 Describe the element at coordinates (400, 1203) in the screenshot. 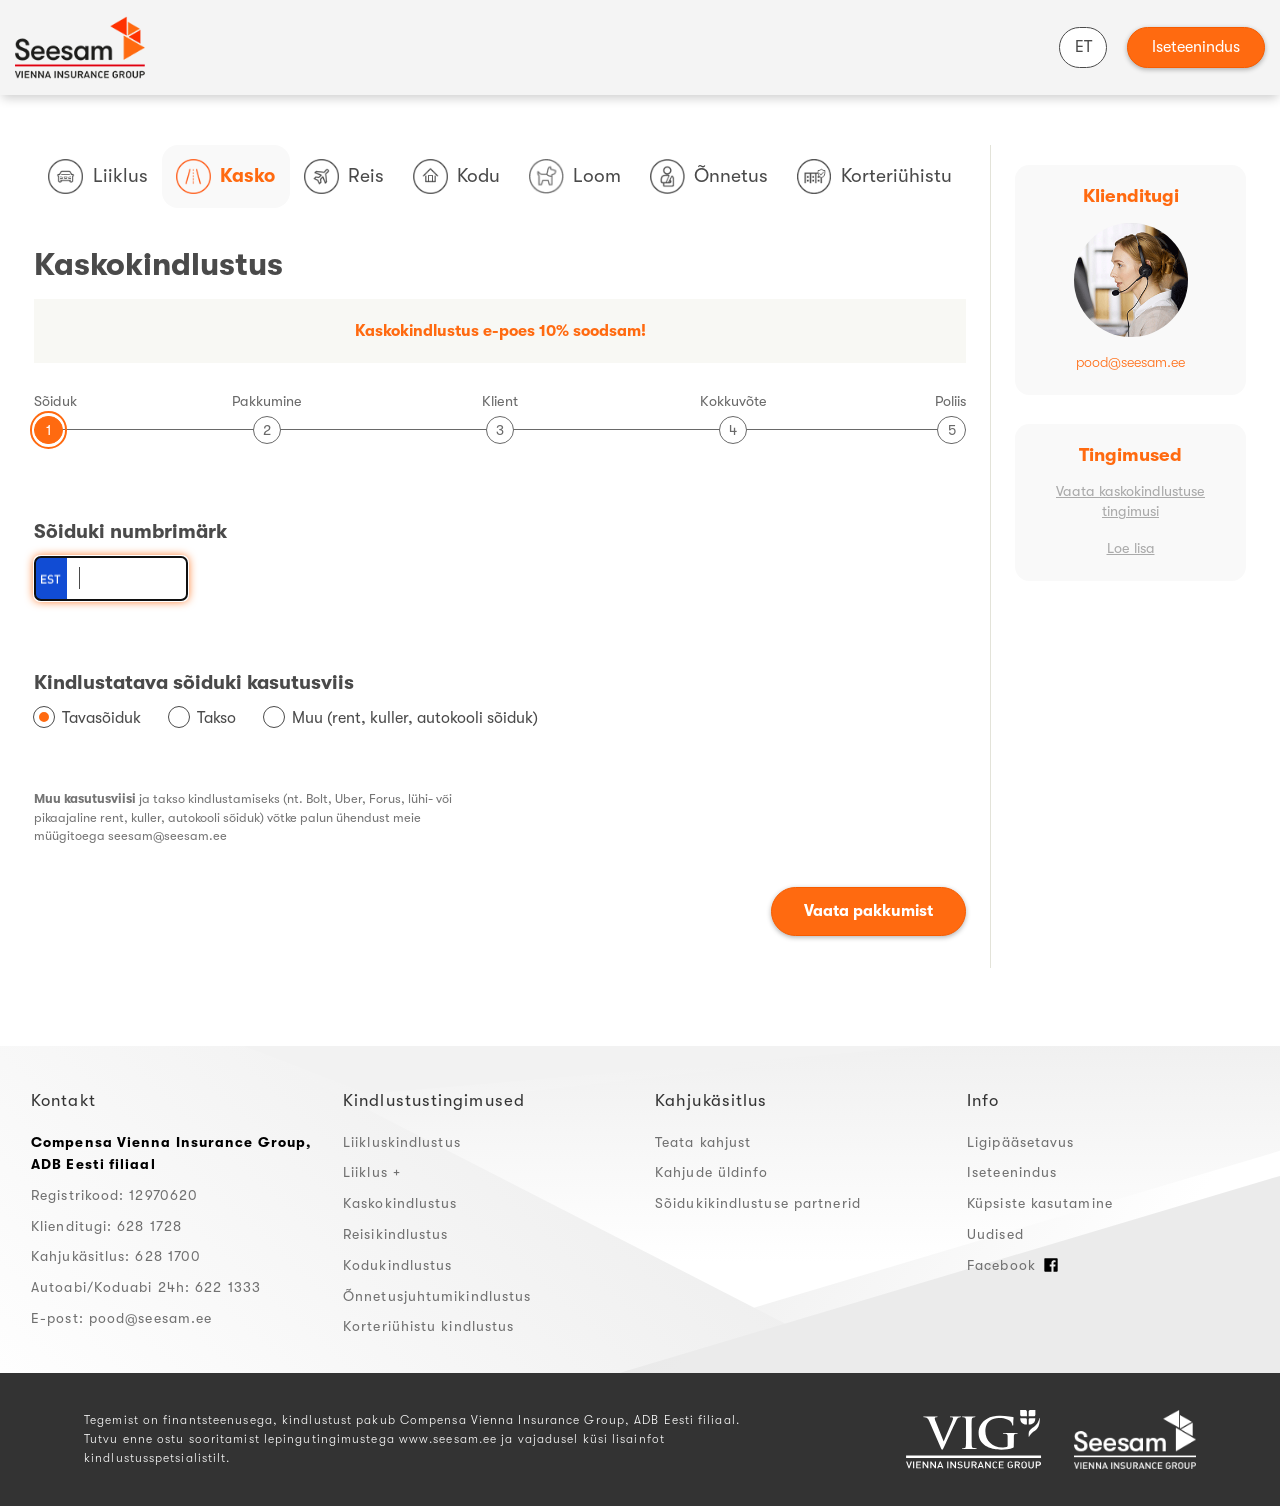

I see `Kaskokindlustus` at that location.